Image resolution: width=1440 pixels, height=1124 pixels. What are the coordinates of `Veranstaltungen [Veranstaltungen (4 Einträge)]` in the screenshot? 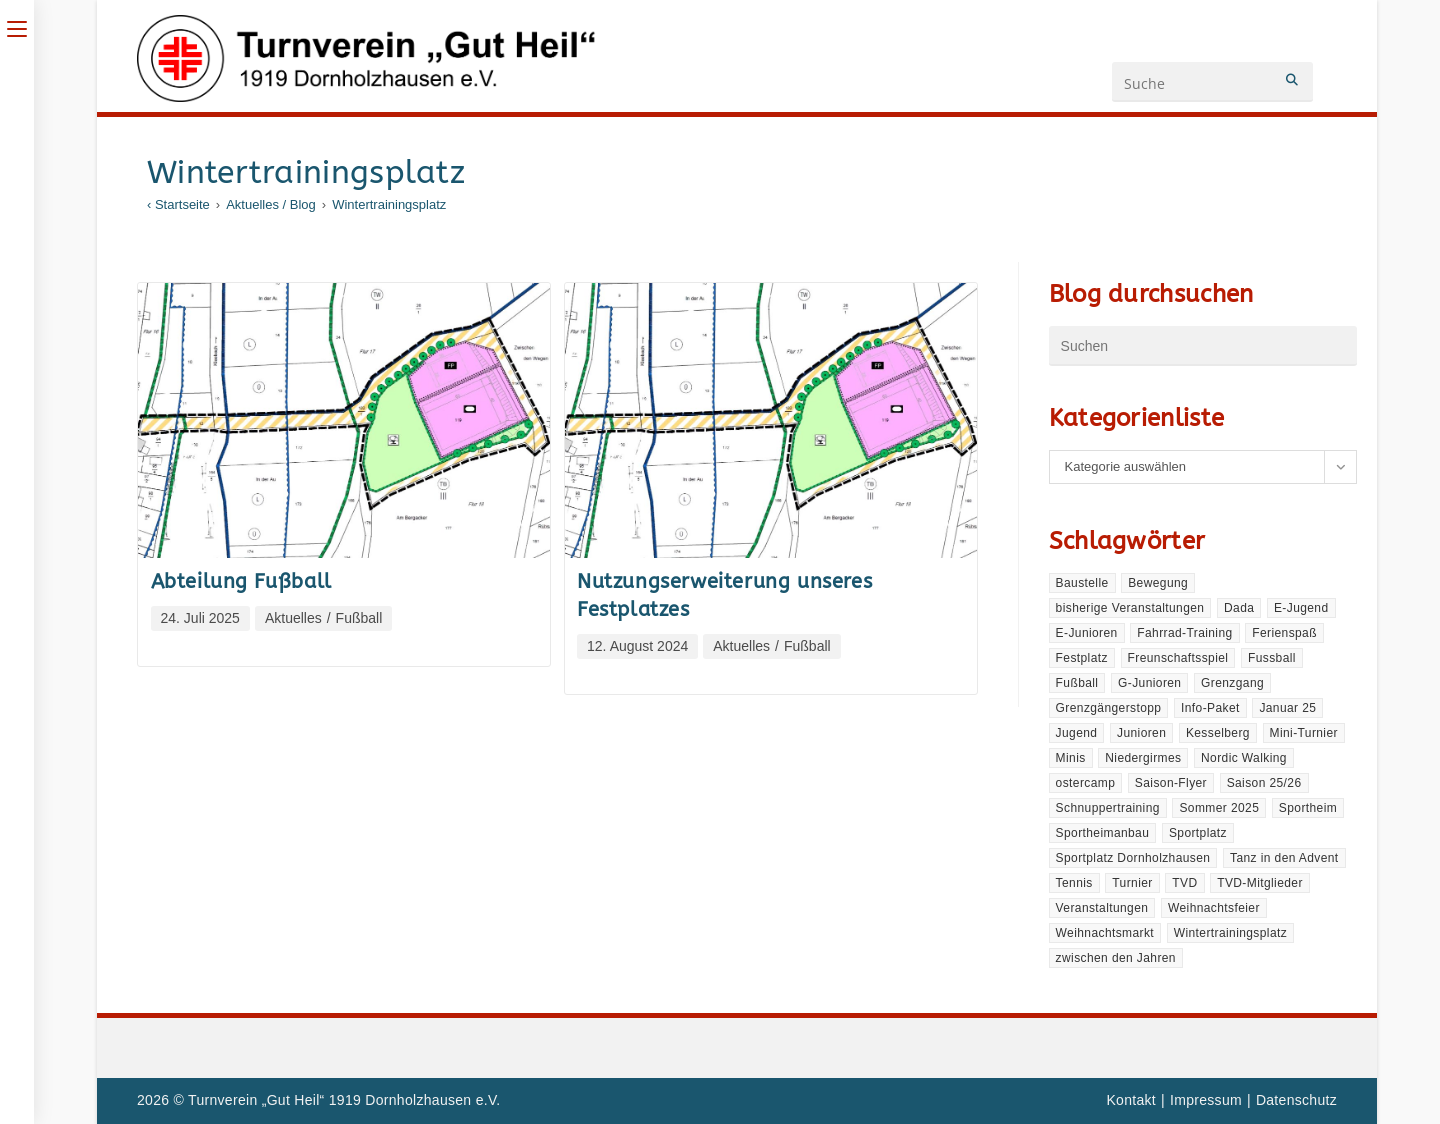 It's located at (1102, 908).